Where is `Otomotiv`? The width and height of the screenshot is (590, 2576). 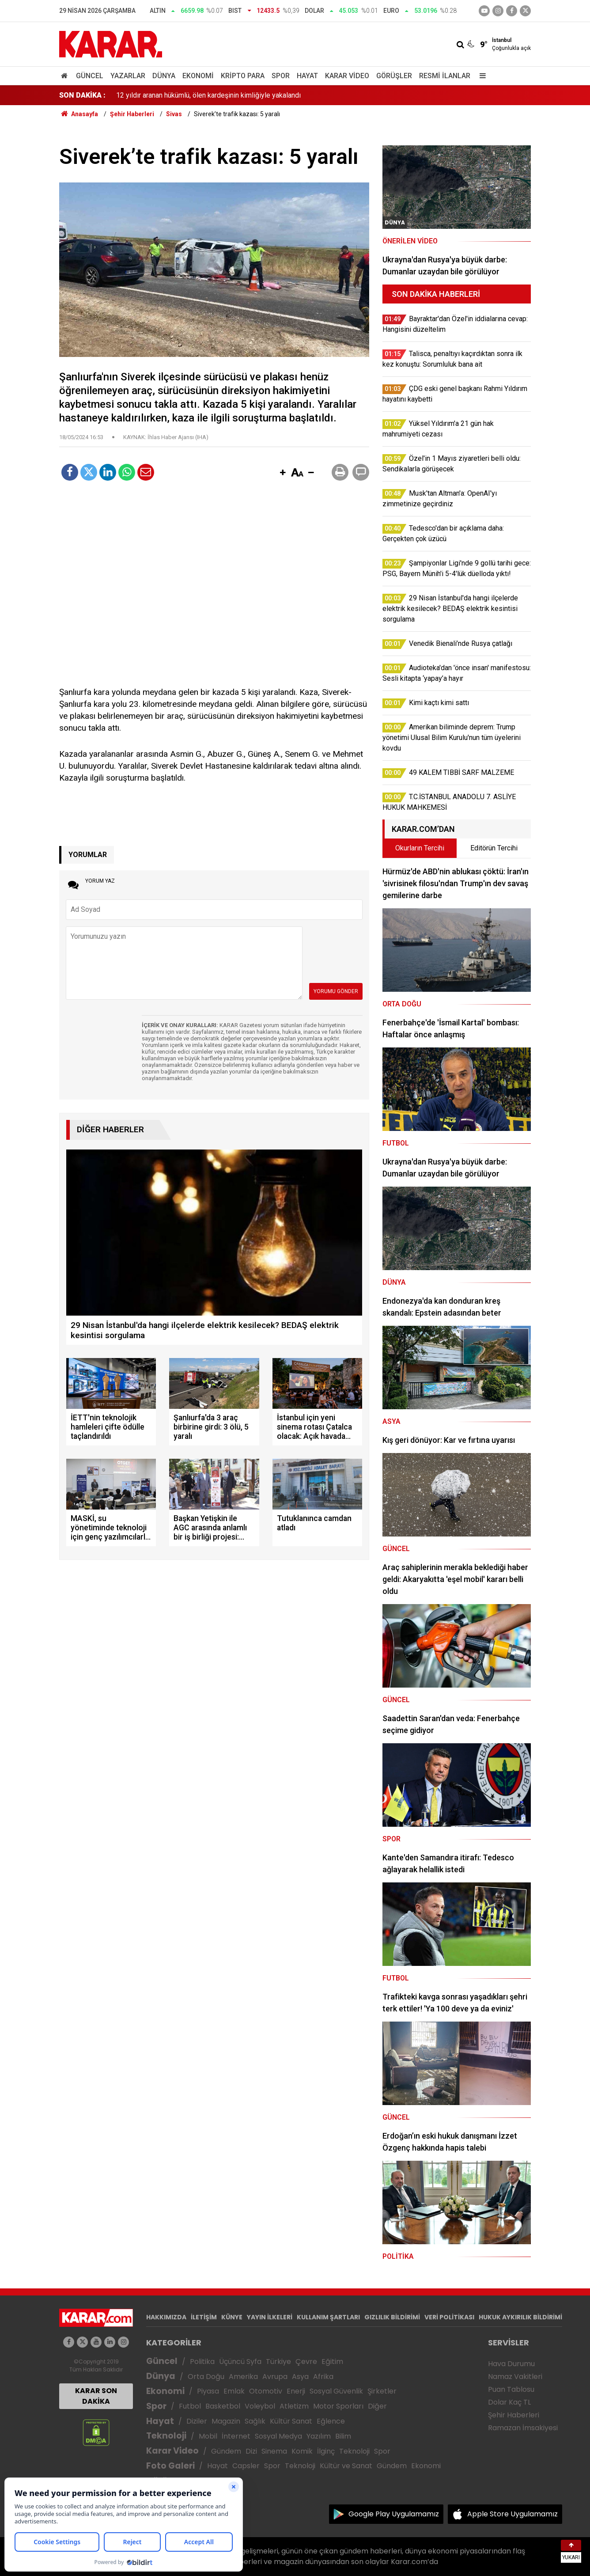 Otomotiv is located at coordinates (265, 2391).